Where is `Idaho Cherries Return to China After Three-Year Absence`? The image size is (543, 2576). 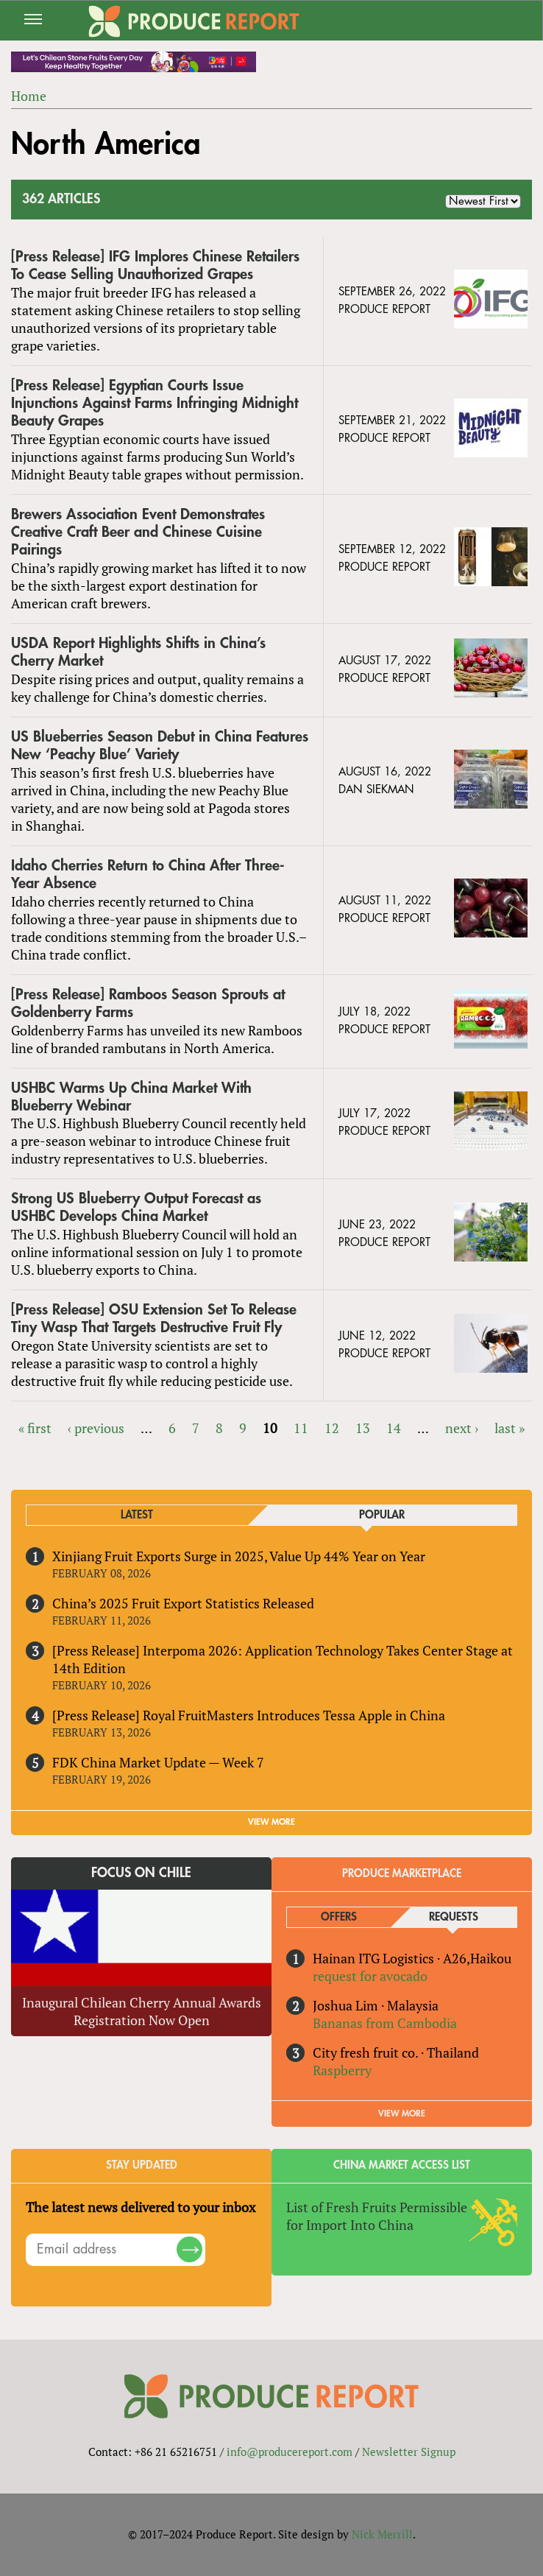
Idaho Cherries Return to China After Three-Year Absence is located at coordinates (148, 874).